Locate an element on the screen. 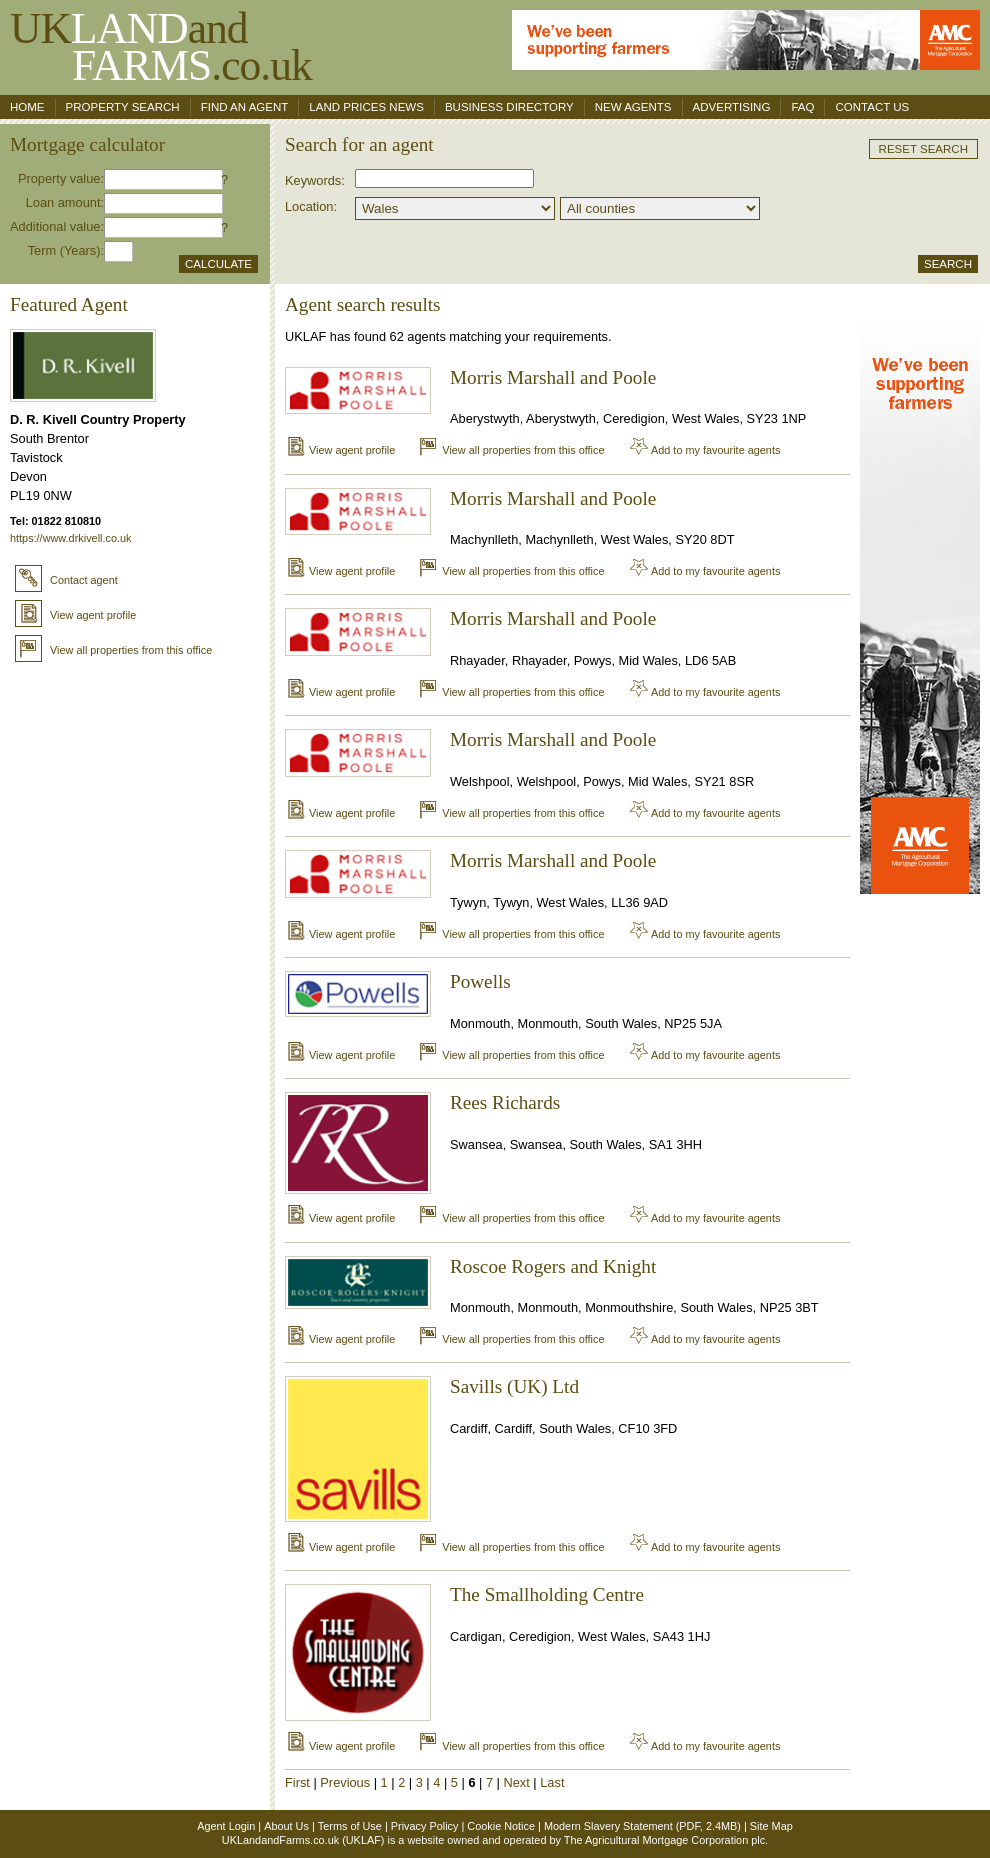  Privacy Policy is located at coordinates (425, 1826).